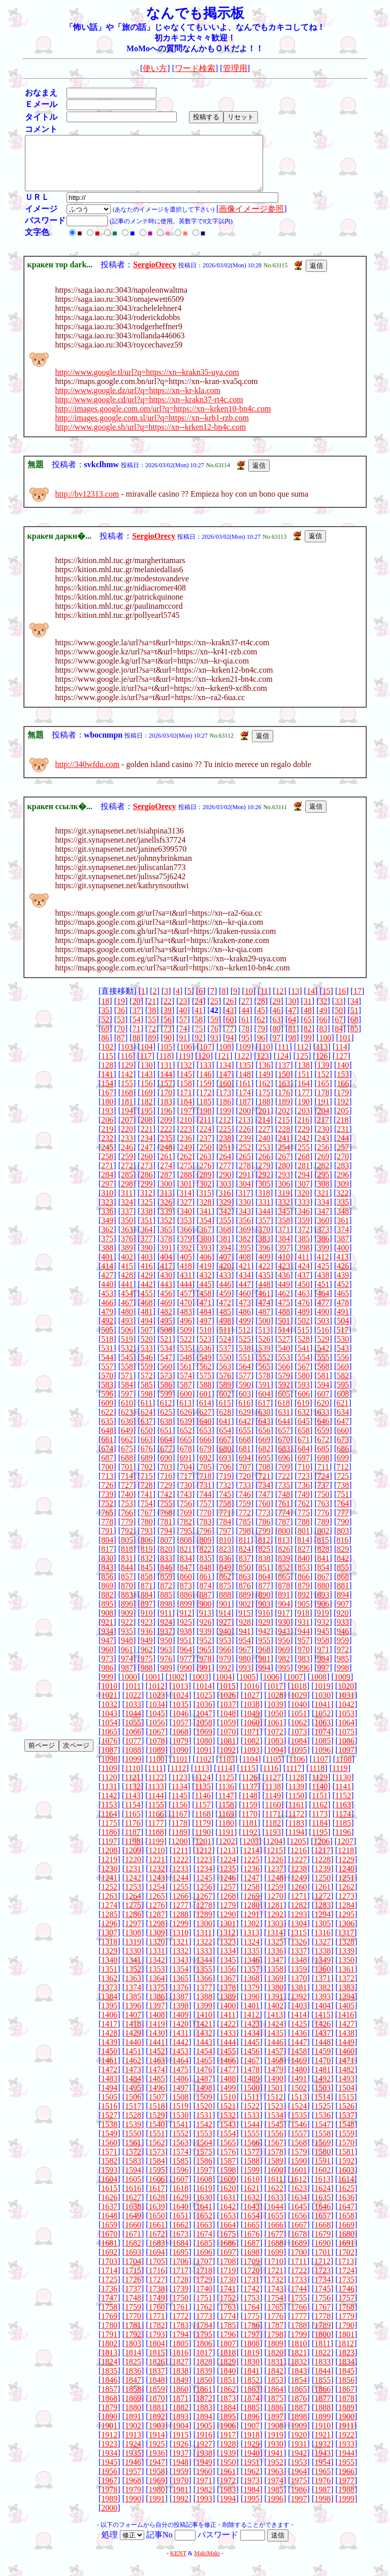 The height and width of the screenshot is (2576, 390). I want to click on 1946, so click(133, 2472).